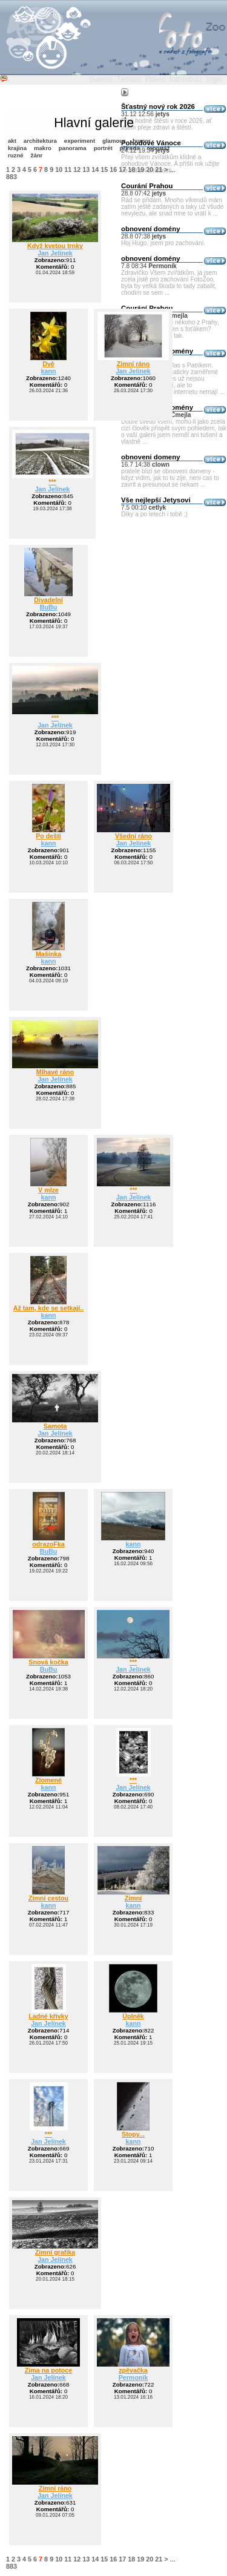  I want to click on žánr, so click(37, 155).